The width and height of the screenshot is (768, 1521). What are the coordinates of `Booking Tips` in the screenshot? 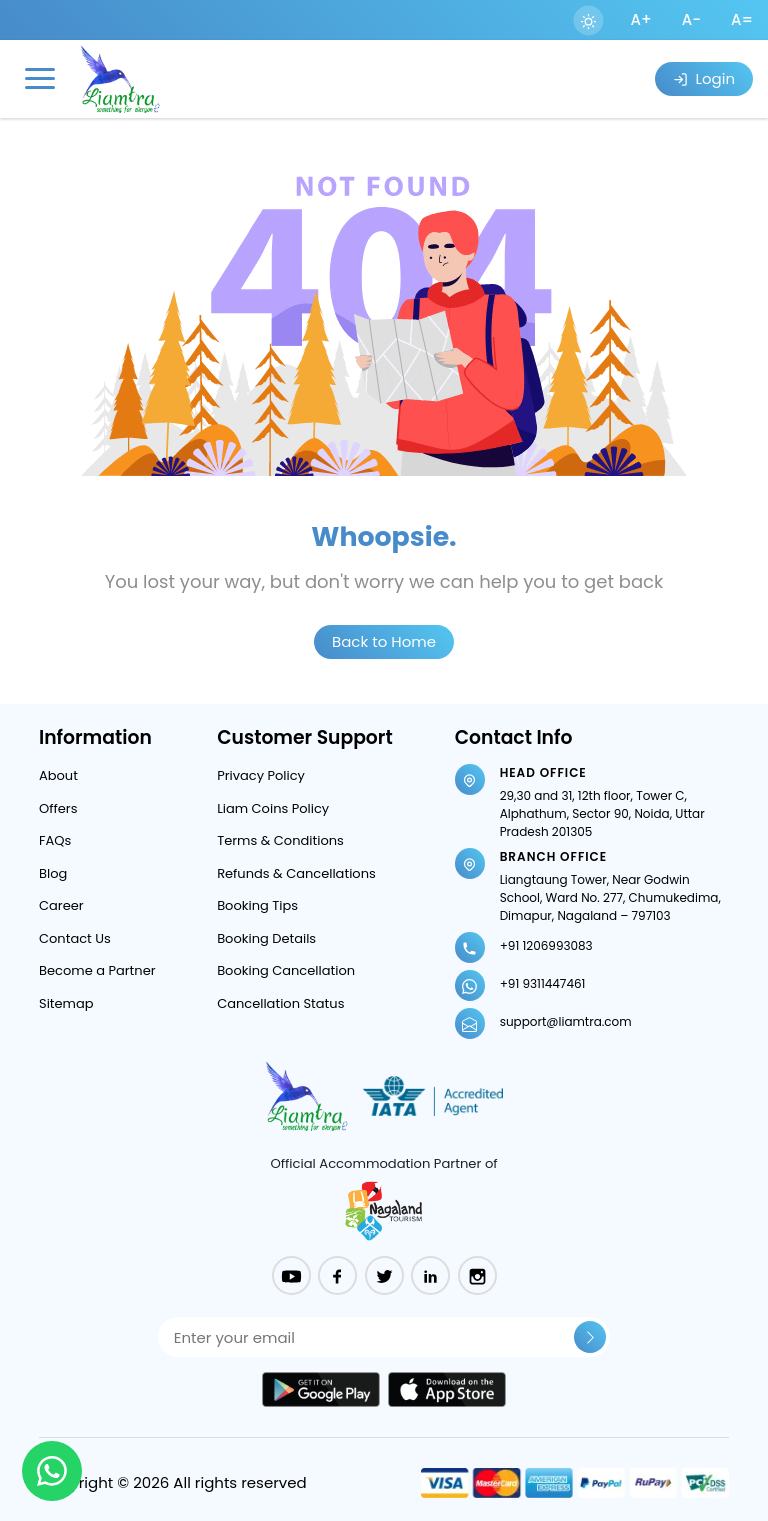 It's located at (257, 905).